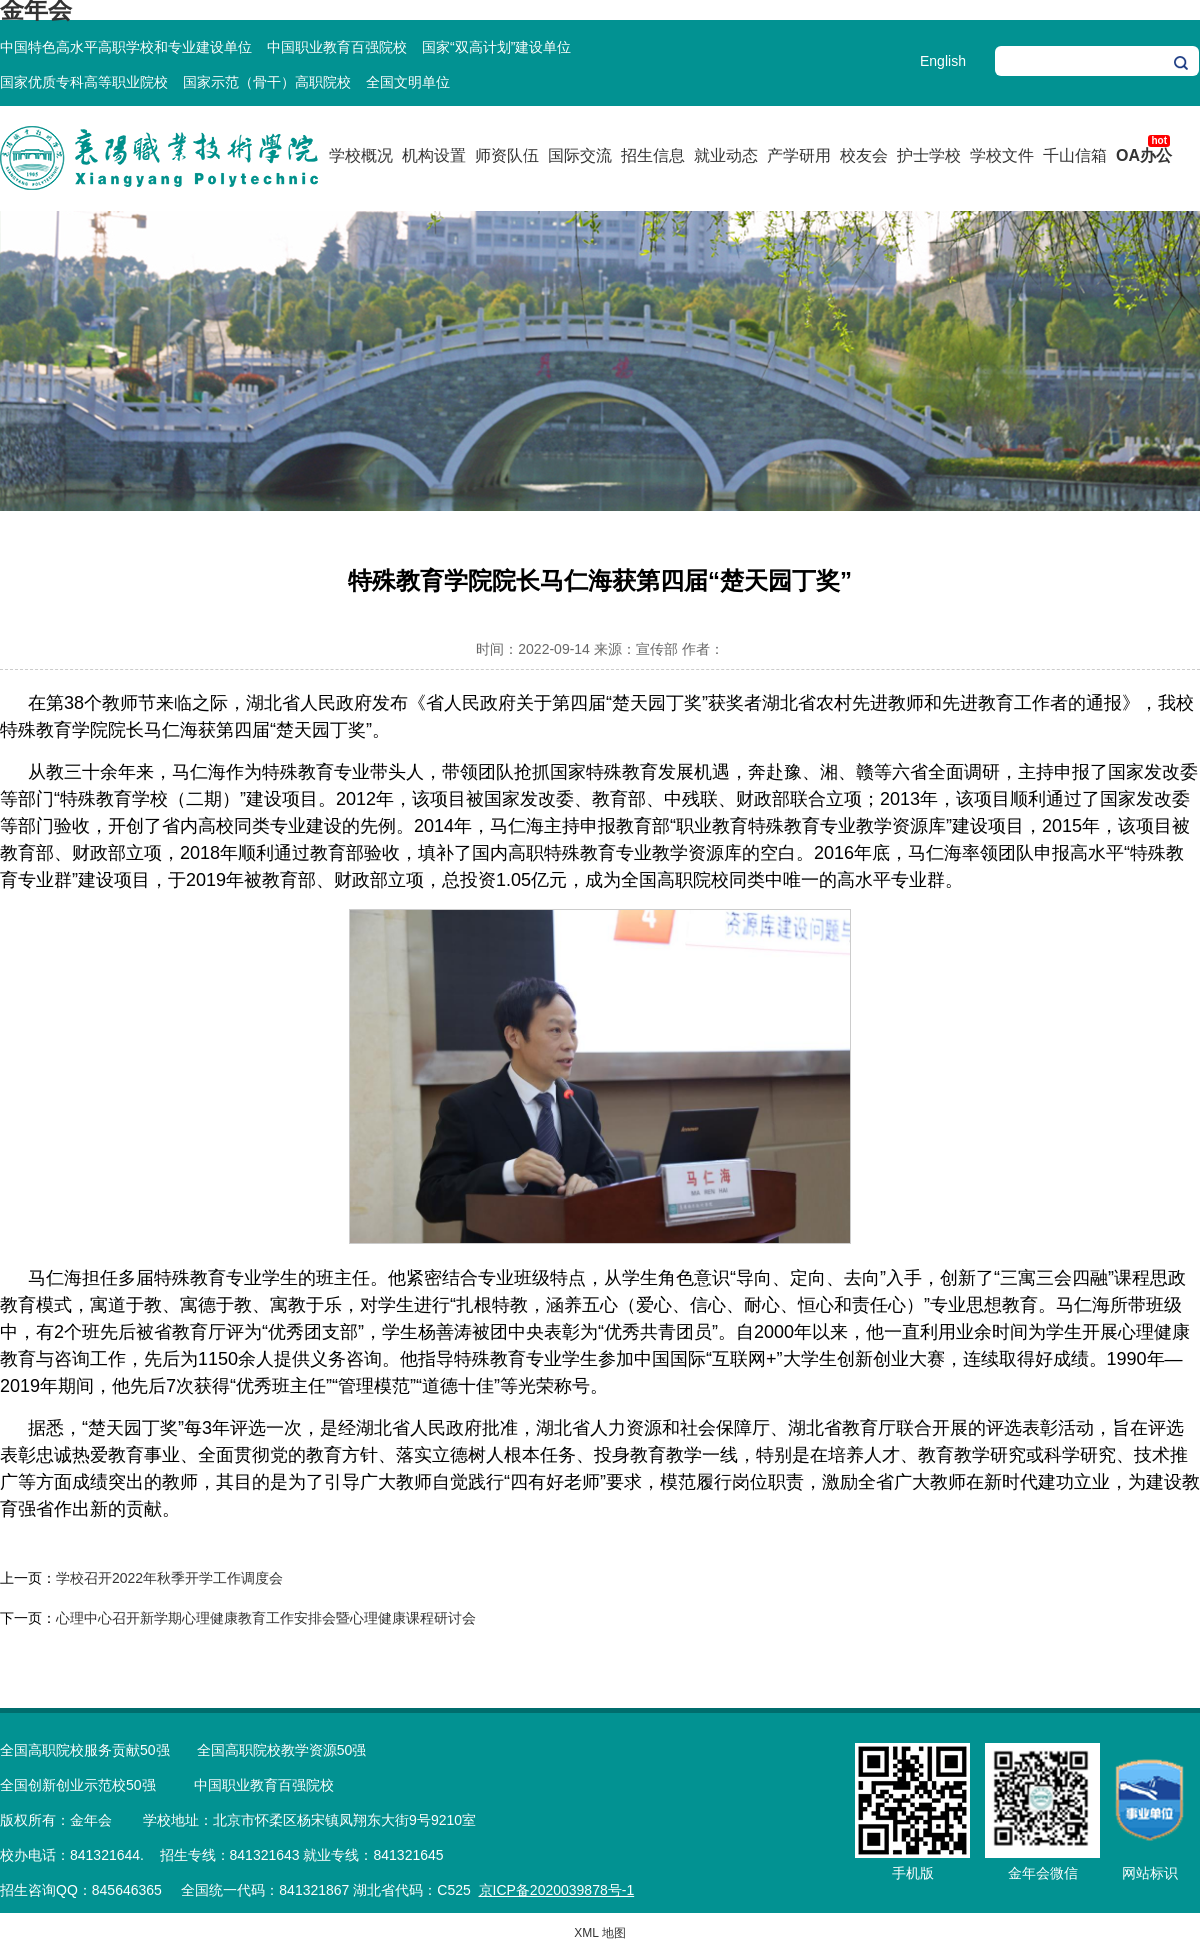  What do you see at coordinates (943, 61) in the screenshot?
I see `English` at bounding box center [943, 61].